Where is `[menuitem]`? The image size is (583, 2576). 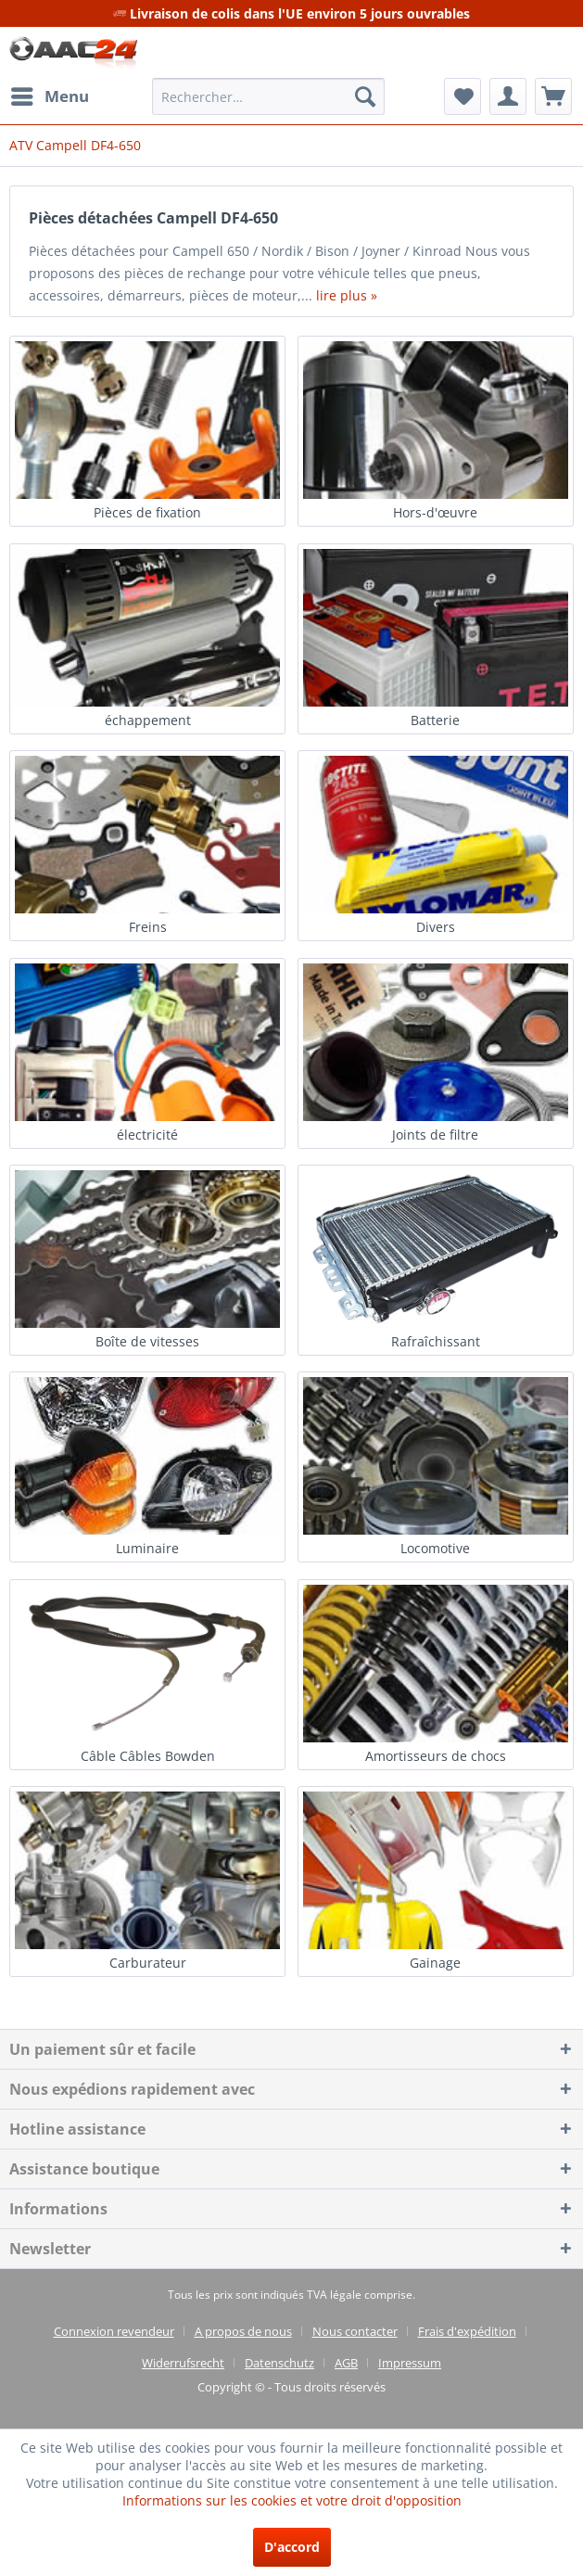 [menuitem] is located at coordinates (49, 96).